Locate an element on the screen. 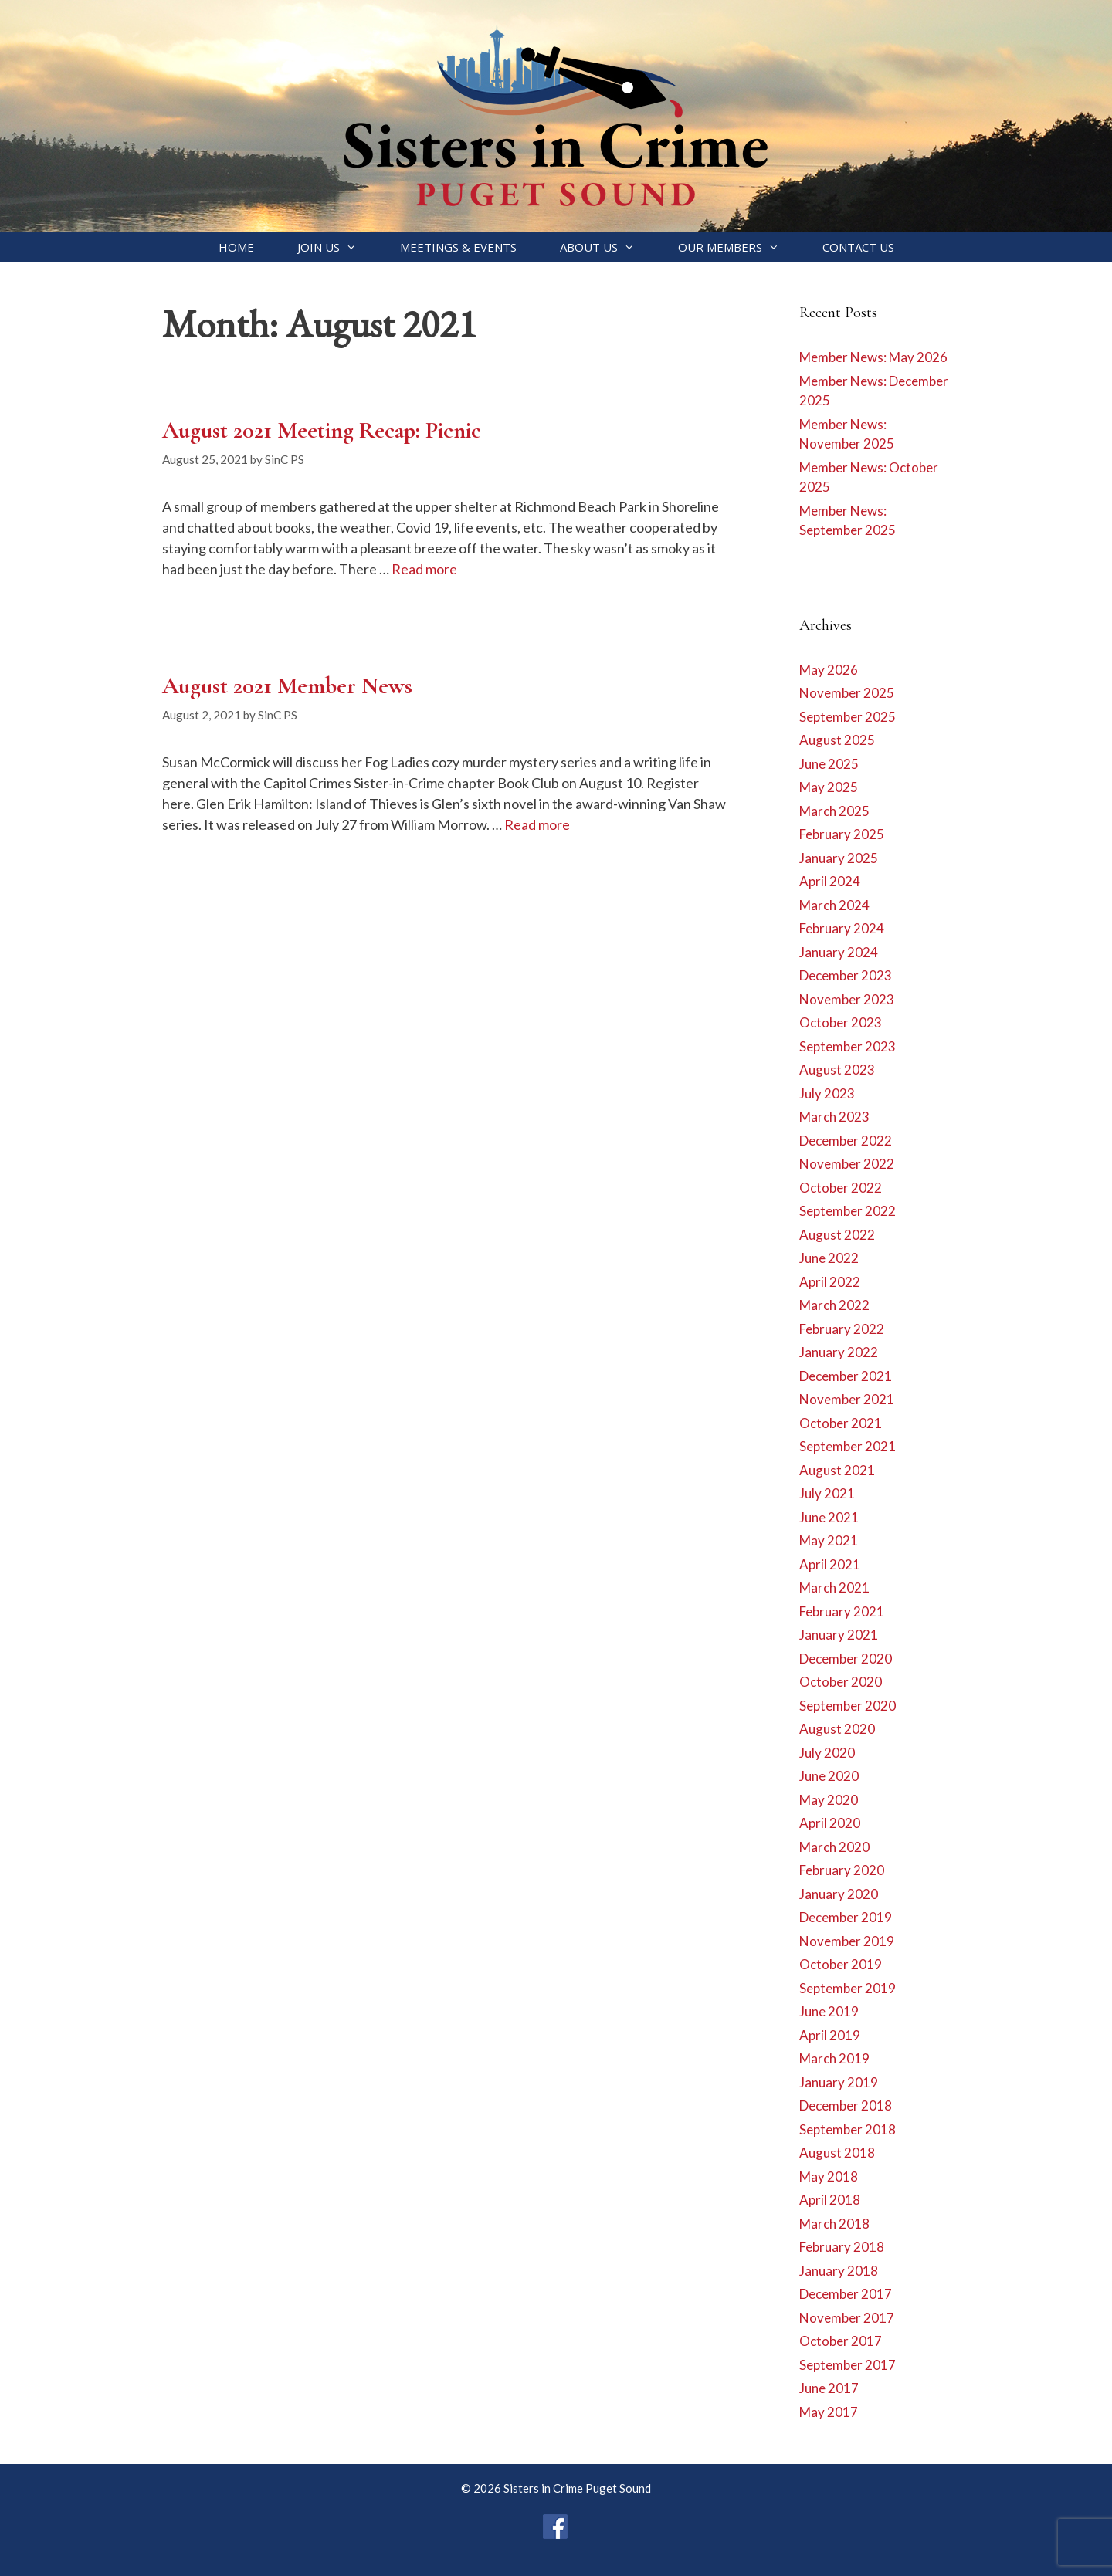 Image resolution: width=1112 pixels, height=2576 pixels. August 2021 Member News is located at coordinates (287, 686).